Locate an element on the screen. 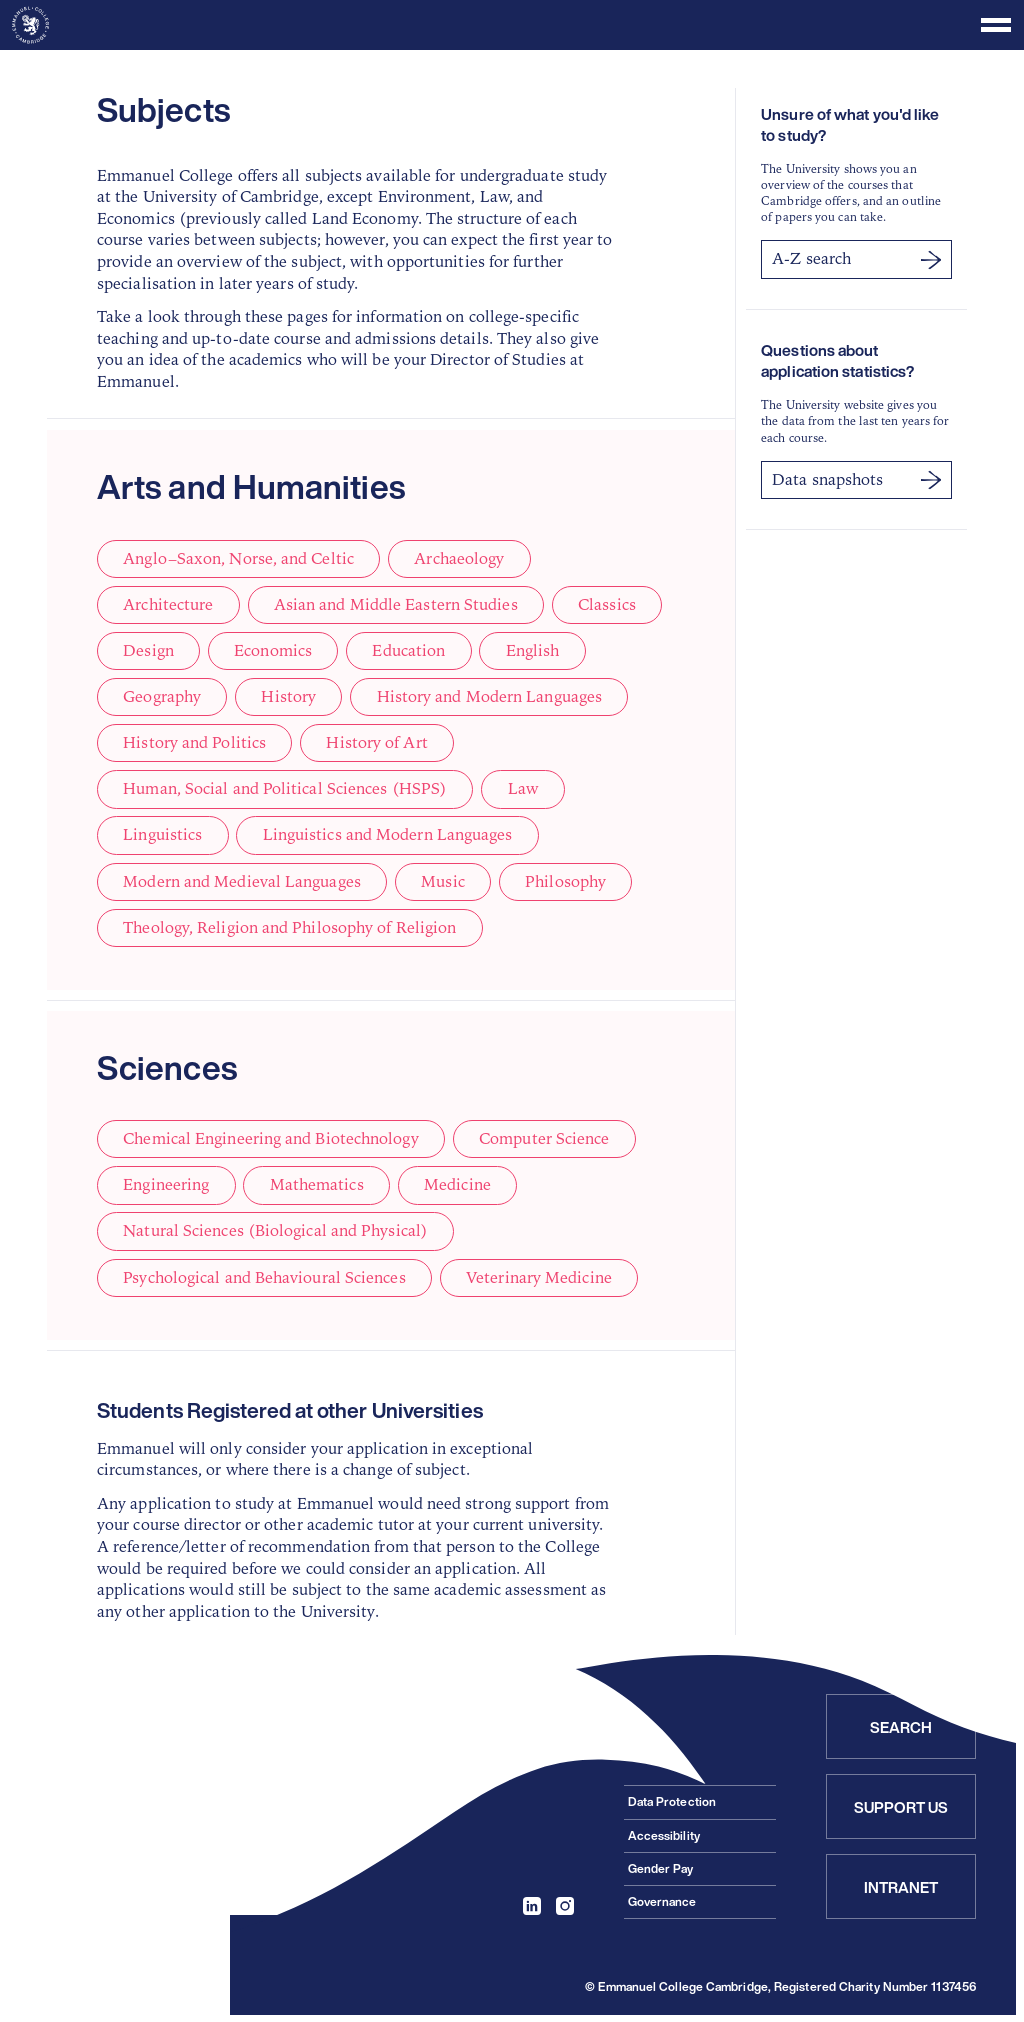 The height and width of the screenshot is (2022, 1024). Search is located at coordinates (901, 1726).